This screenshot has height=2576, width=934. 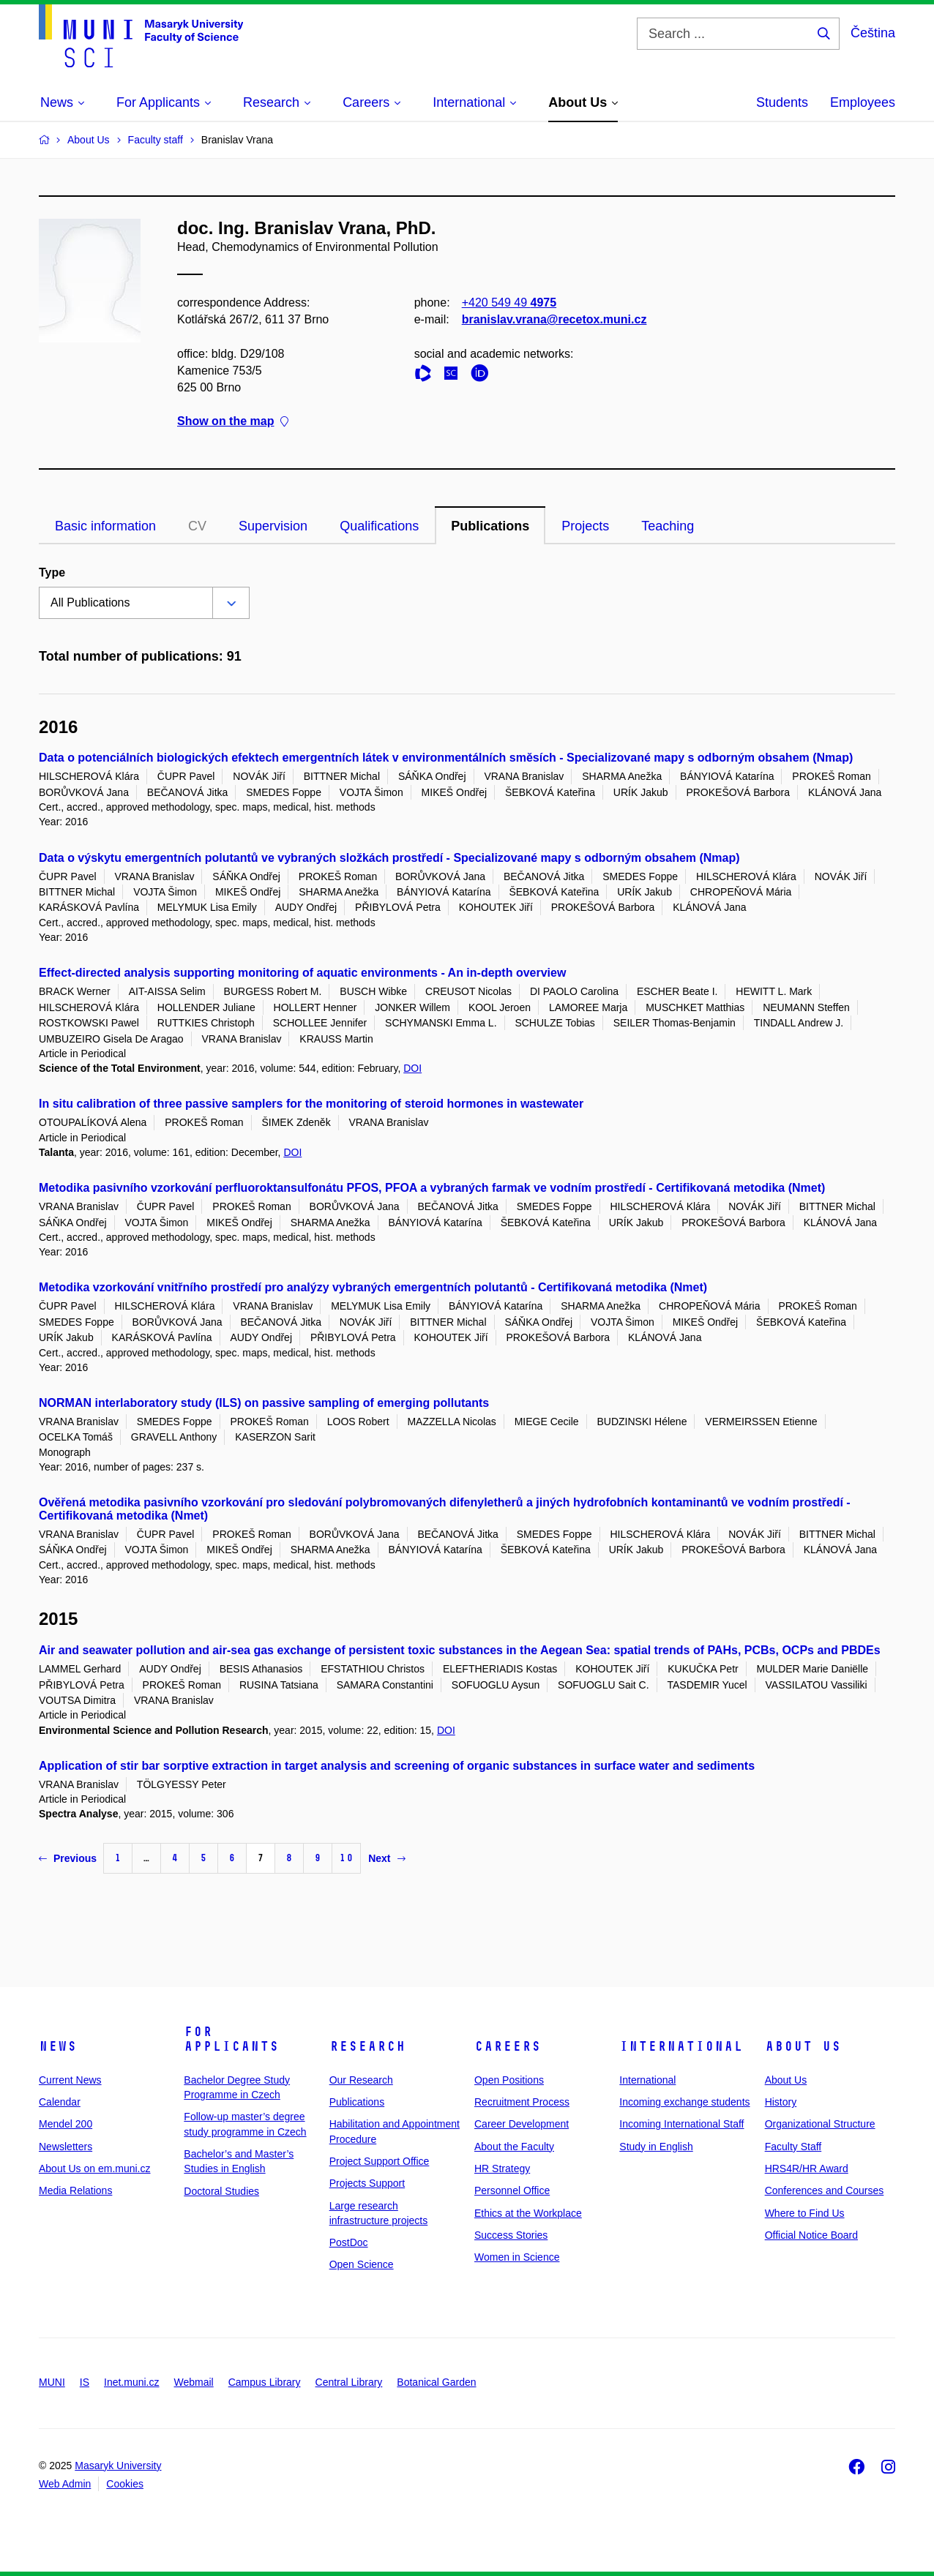 I want to click on Projects Support, so click(x=367, y=2183).